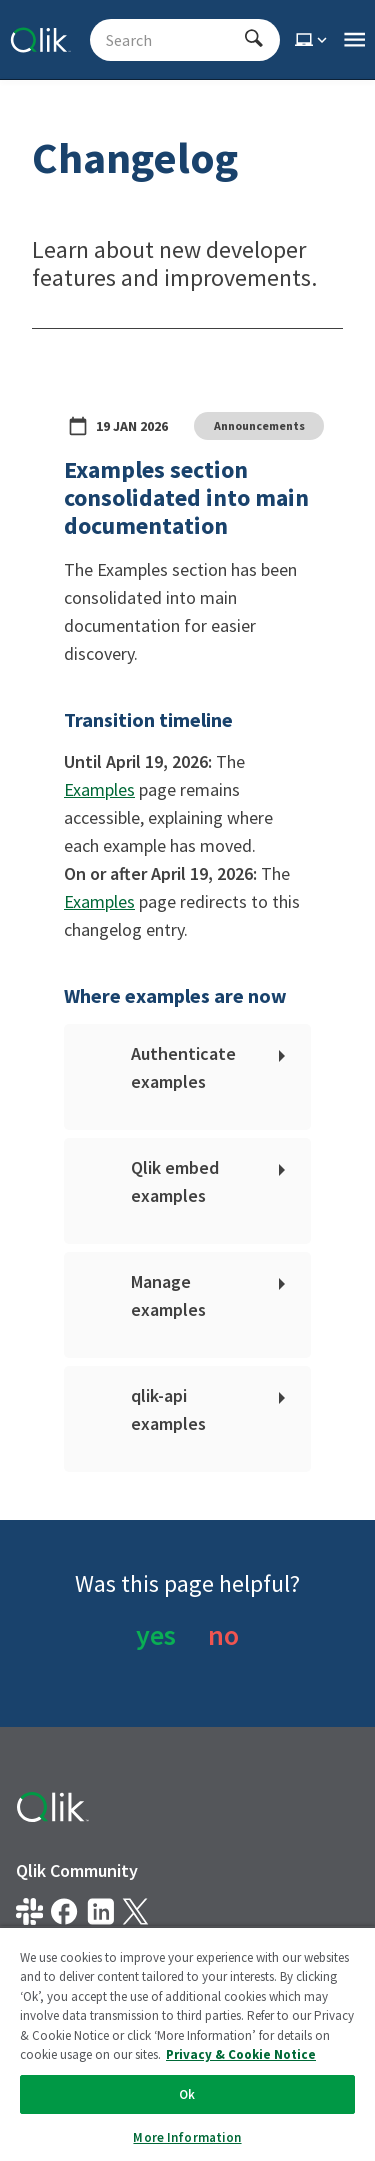 The image size is (375, 2161). What do you see at coordinates (267, 2003) in the screenshot?
I see `Terms of Use` at bounding box center [267, 2003].